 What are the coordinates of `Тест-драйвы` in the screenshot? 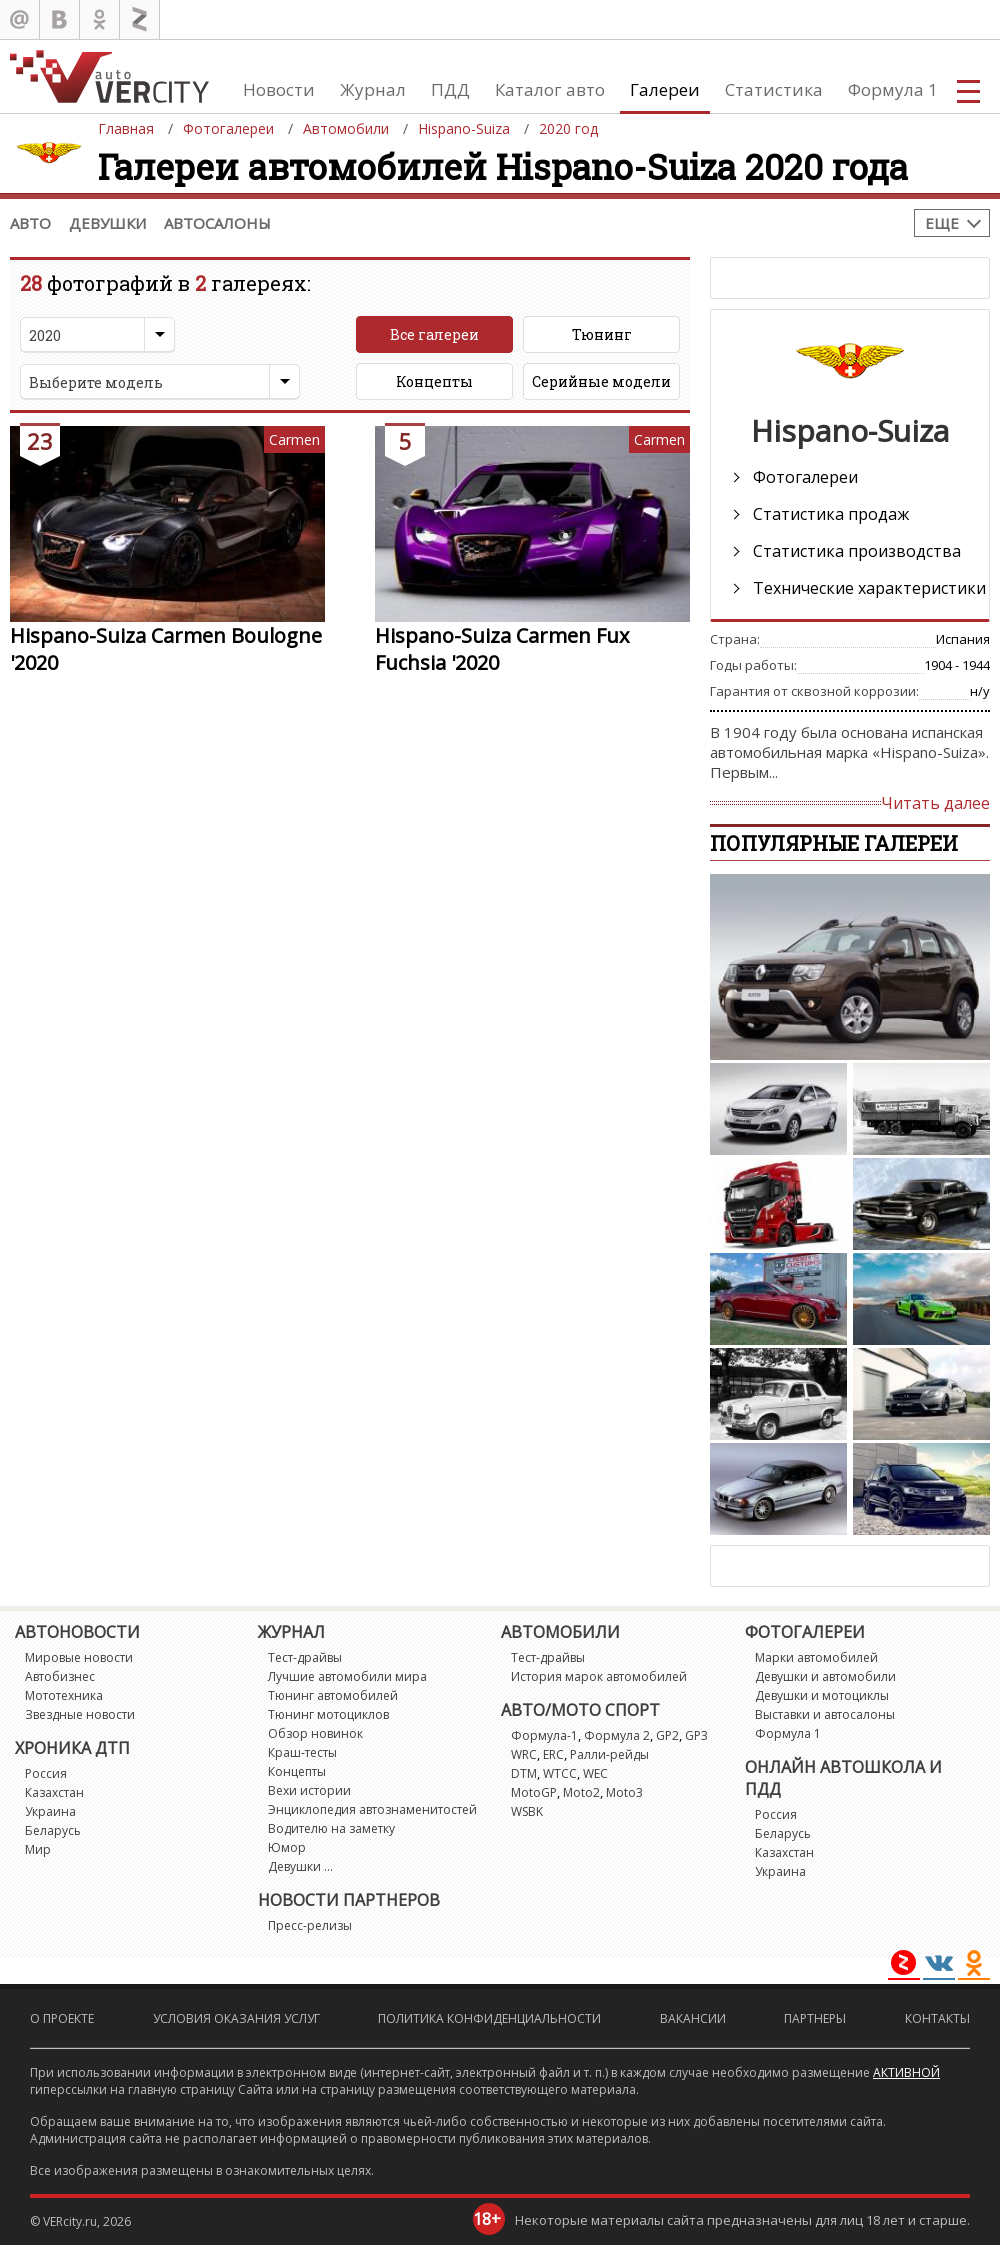 It's located at (305, 1657).